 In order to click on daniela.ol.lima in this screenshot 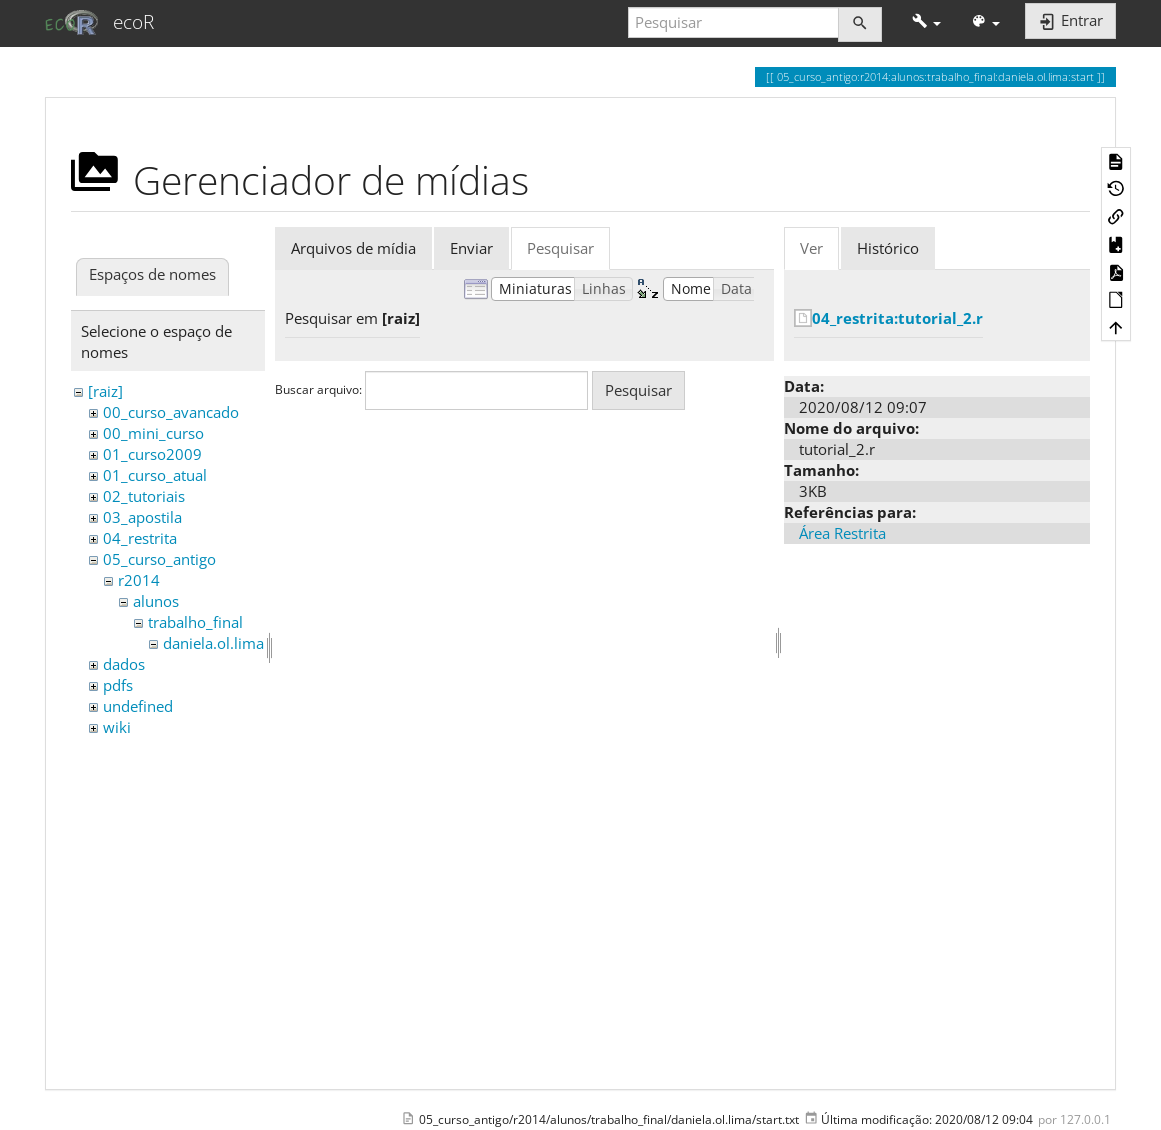, I will do `click(213, 643)`.